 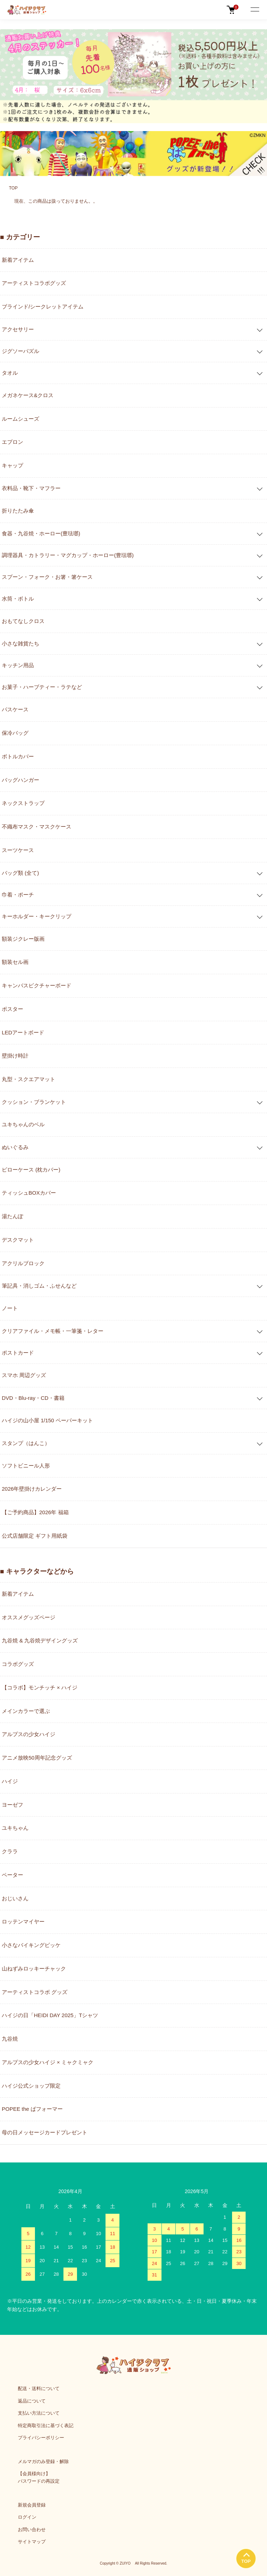 I want to click on ロッテンマイヤー, so click(x=23, y=1921).